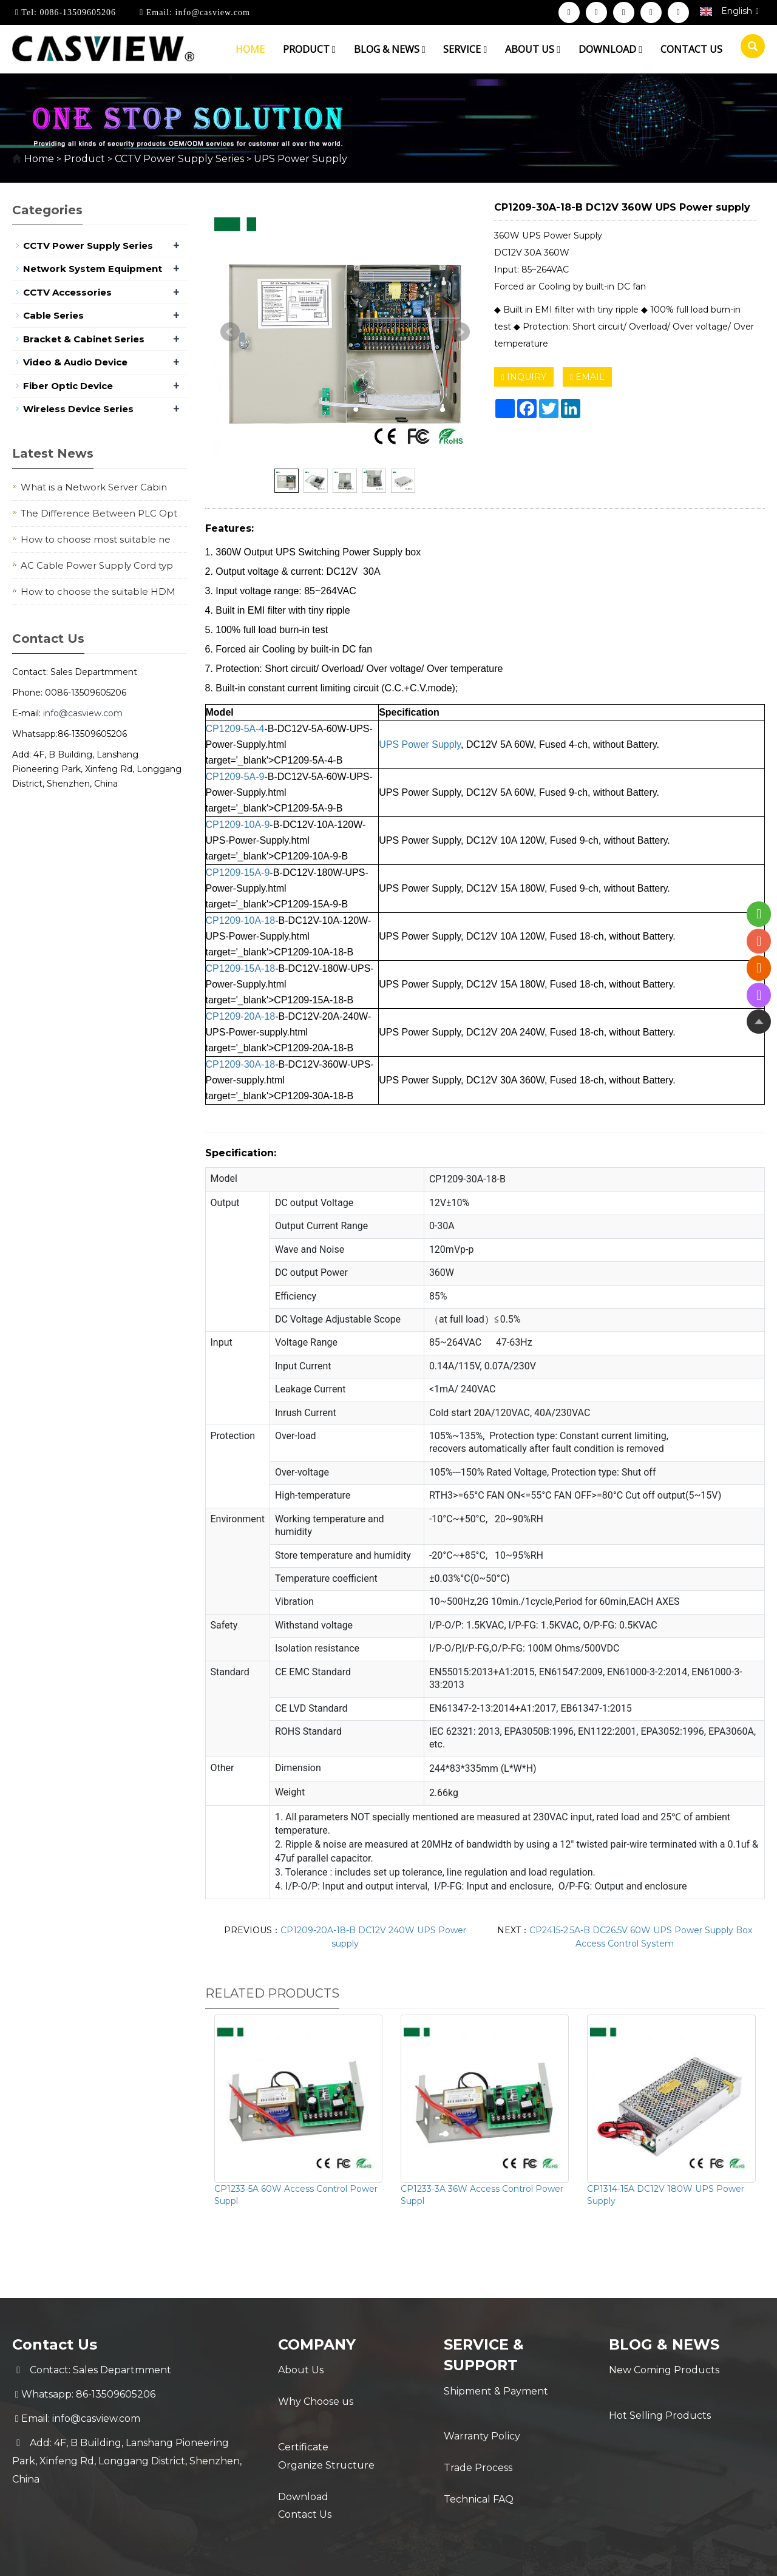  Describe the element at coordinates (238, 824) in the screenshot. I see `CP1209-10A-9` at that location.